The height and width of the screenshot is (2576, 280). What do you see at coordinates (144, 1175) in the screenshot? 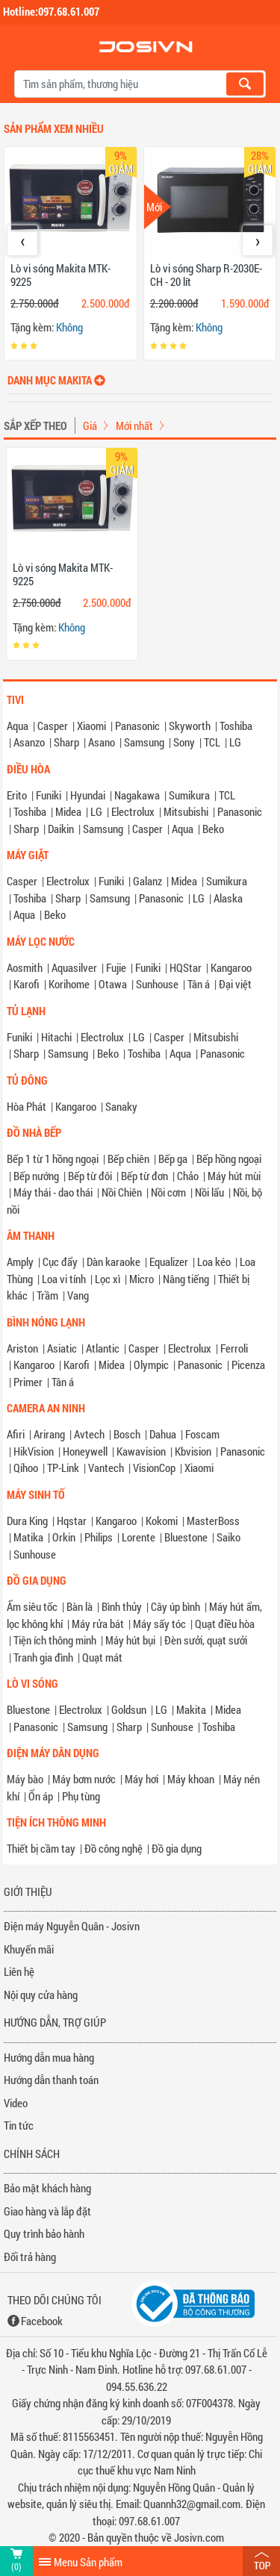
I see `Bếp từ đơn` at bounding box center [144, 1175].